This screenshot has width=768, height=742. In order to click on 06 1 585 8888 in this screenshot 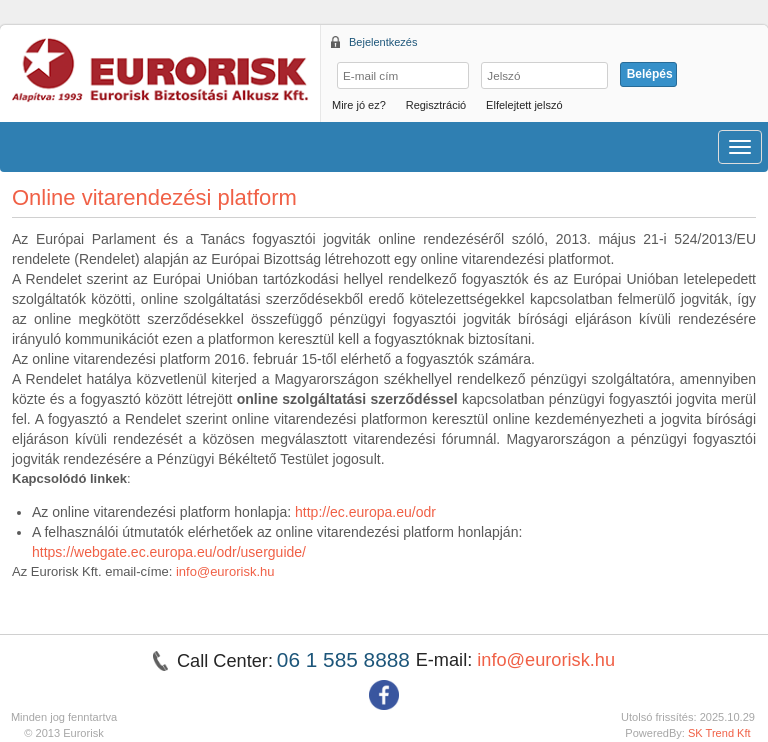, I will do `click(346, 659)`.